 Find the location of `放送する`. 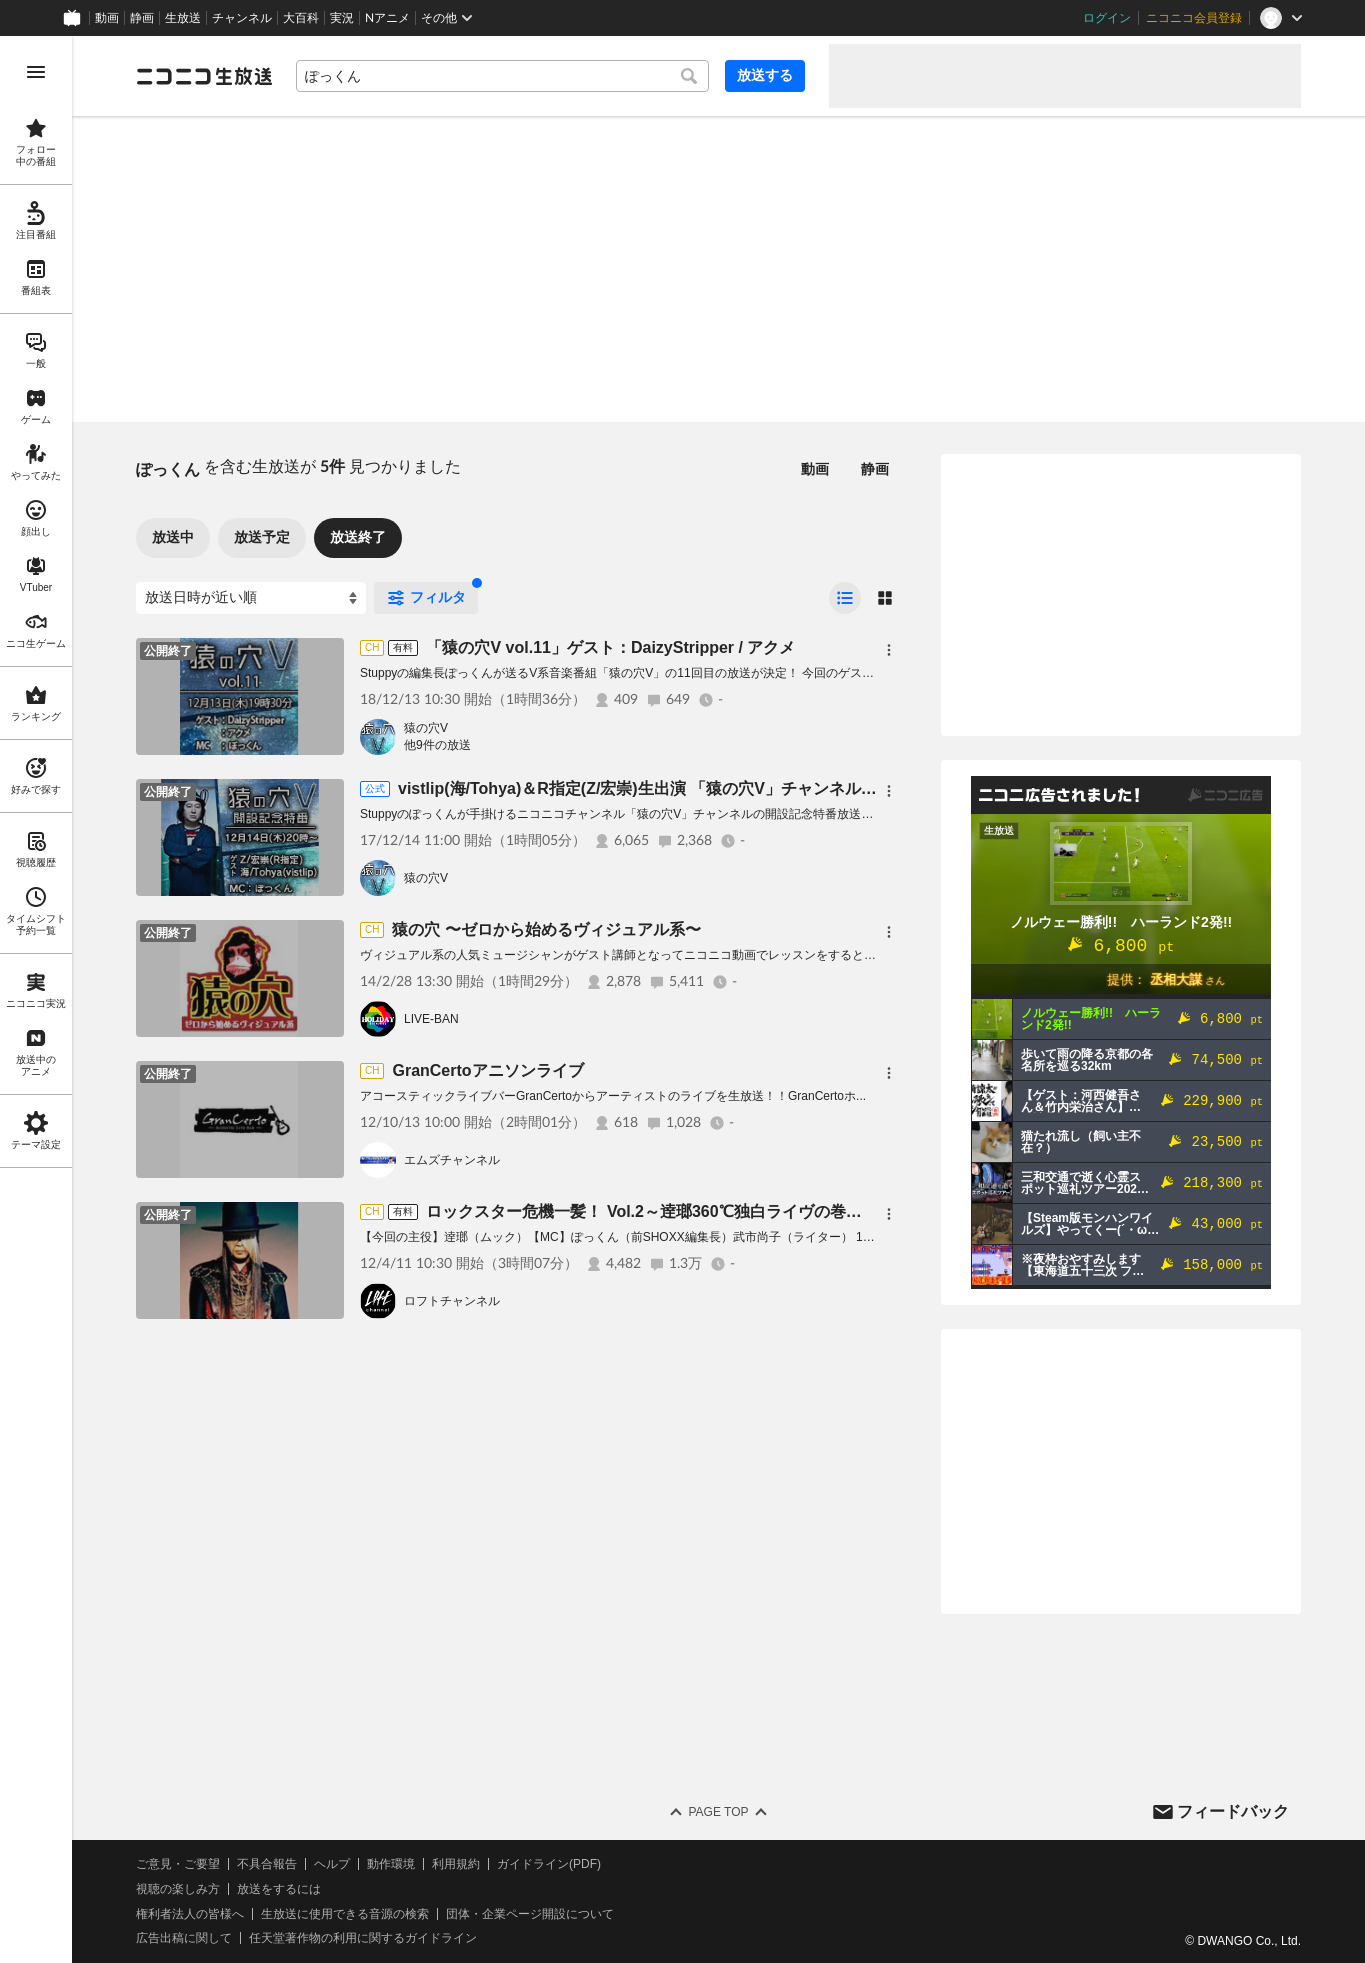

放送する is located at coordinates (765, 75).